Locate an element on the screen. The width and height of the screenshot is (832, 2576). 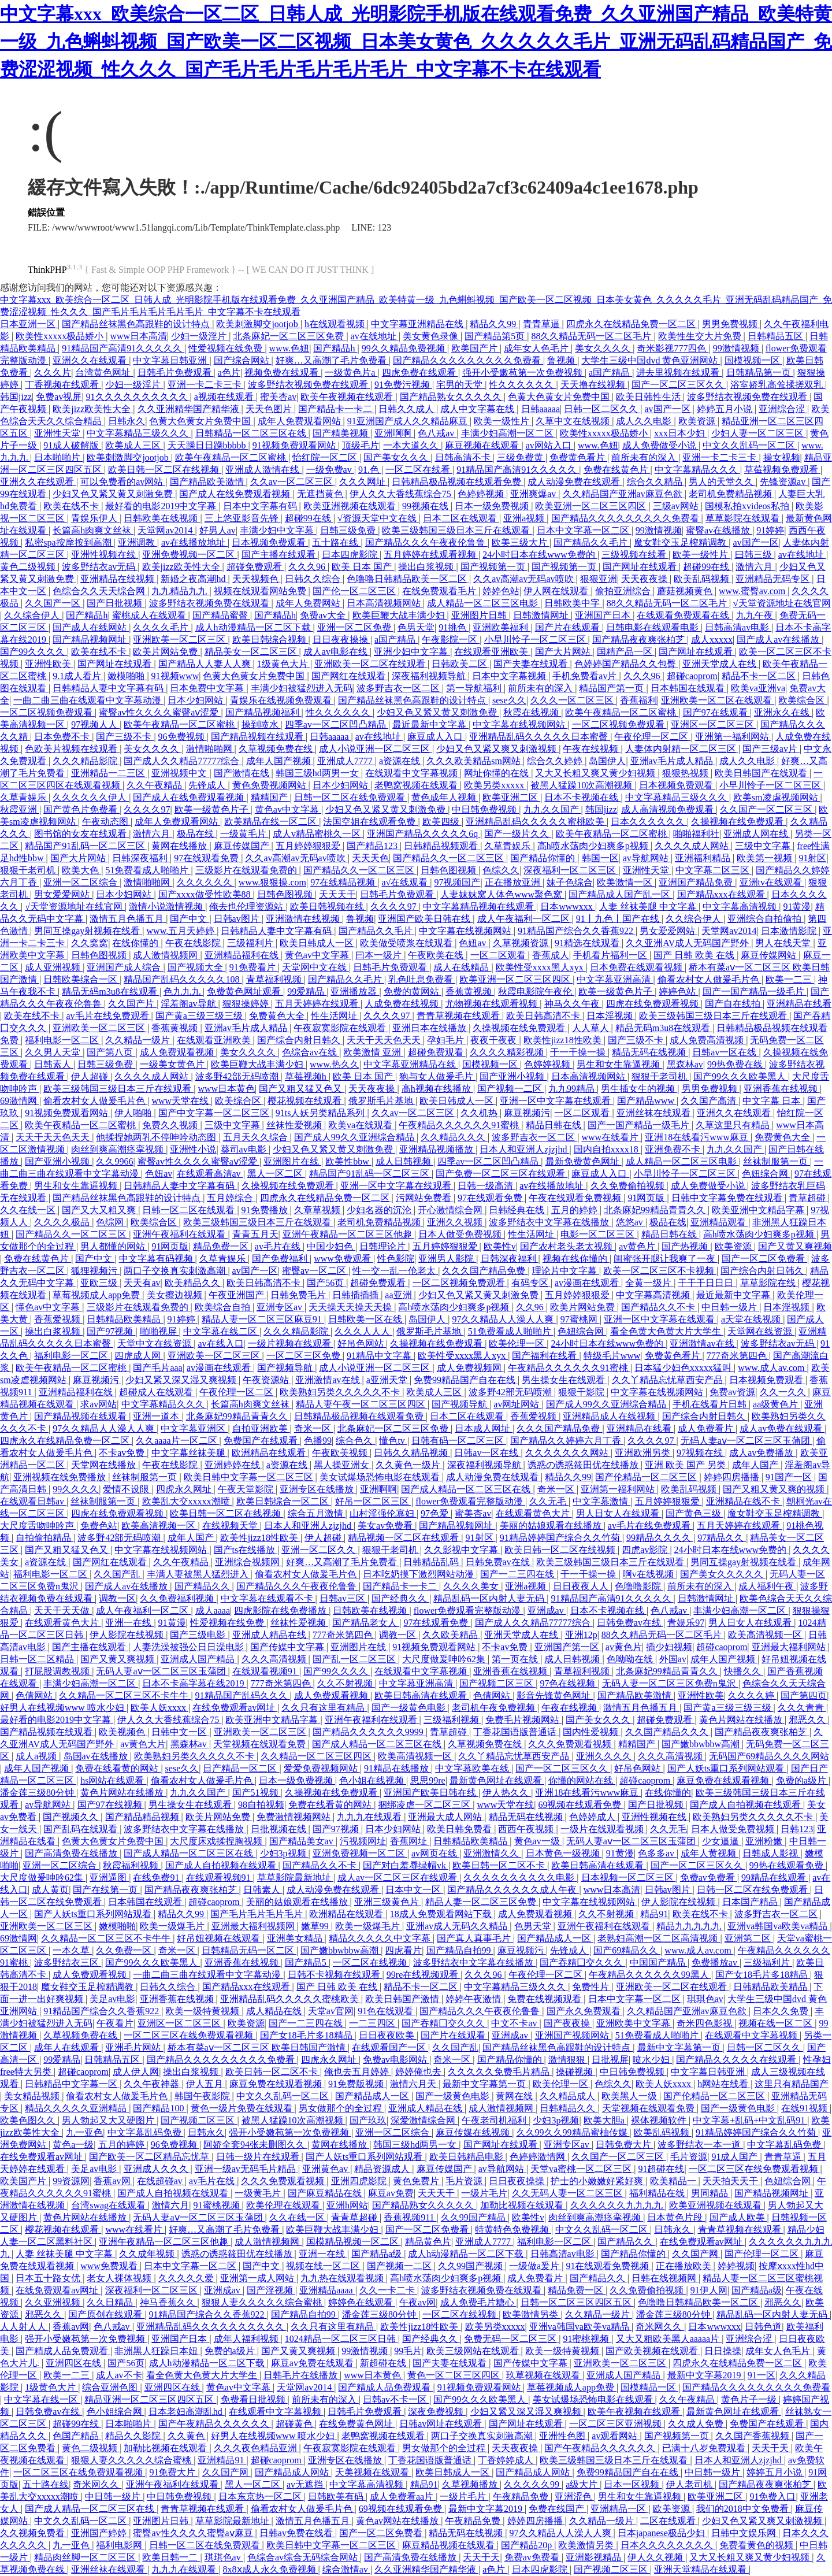
国产热视频 is located at coordinates (686, 1246).